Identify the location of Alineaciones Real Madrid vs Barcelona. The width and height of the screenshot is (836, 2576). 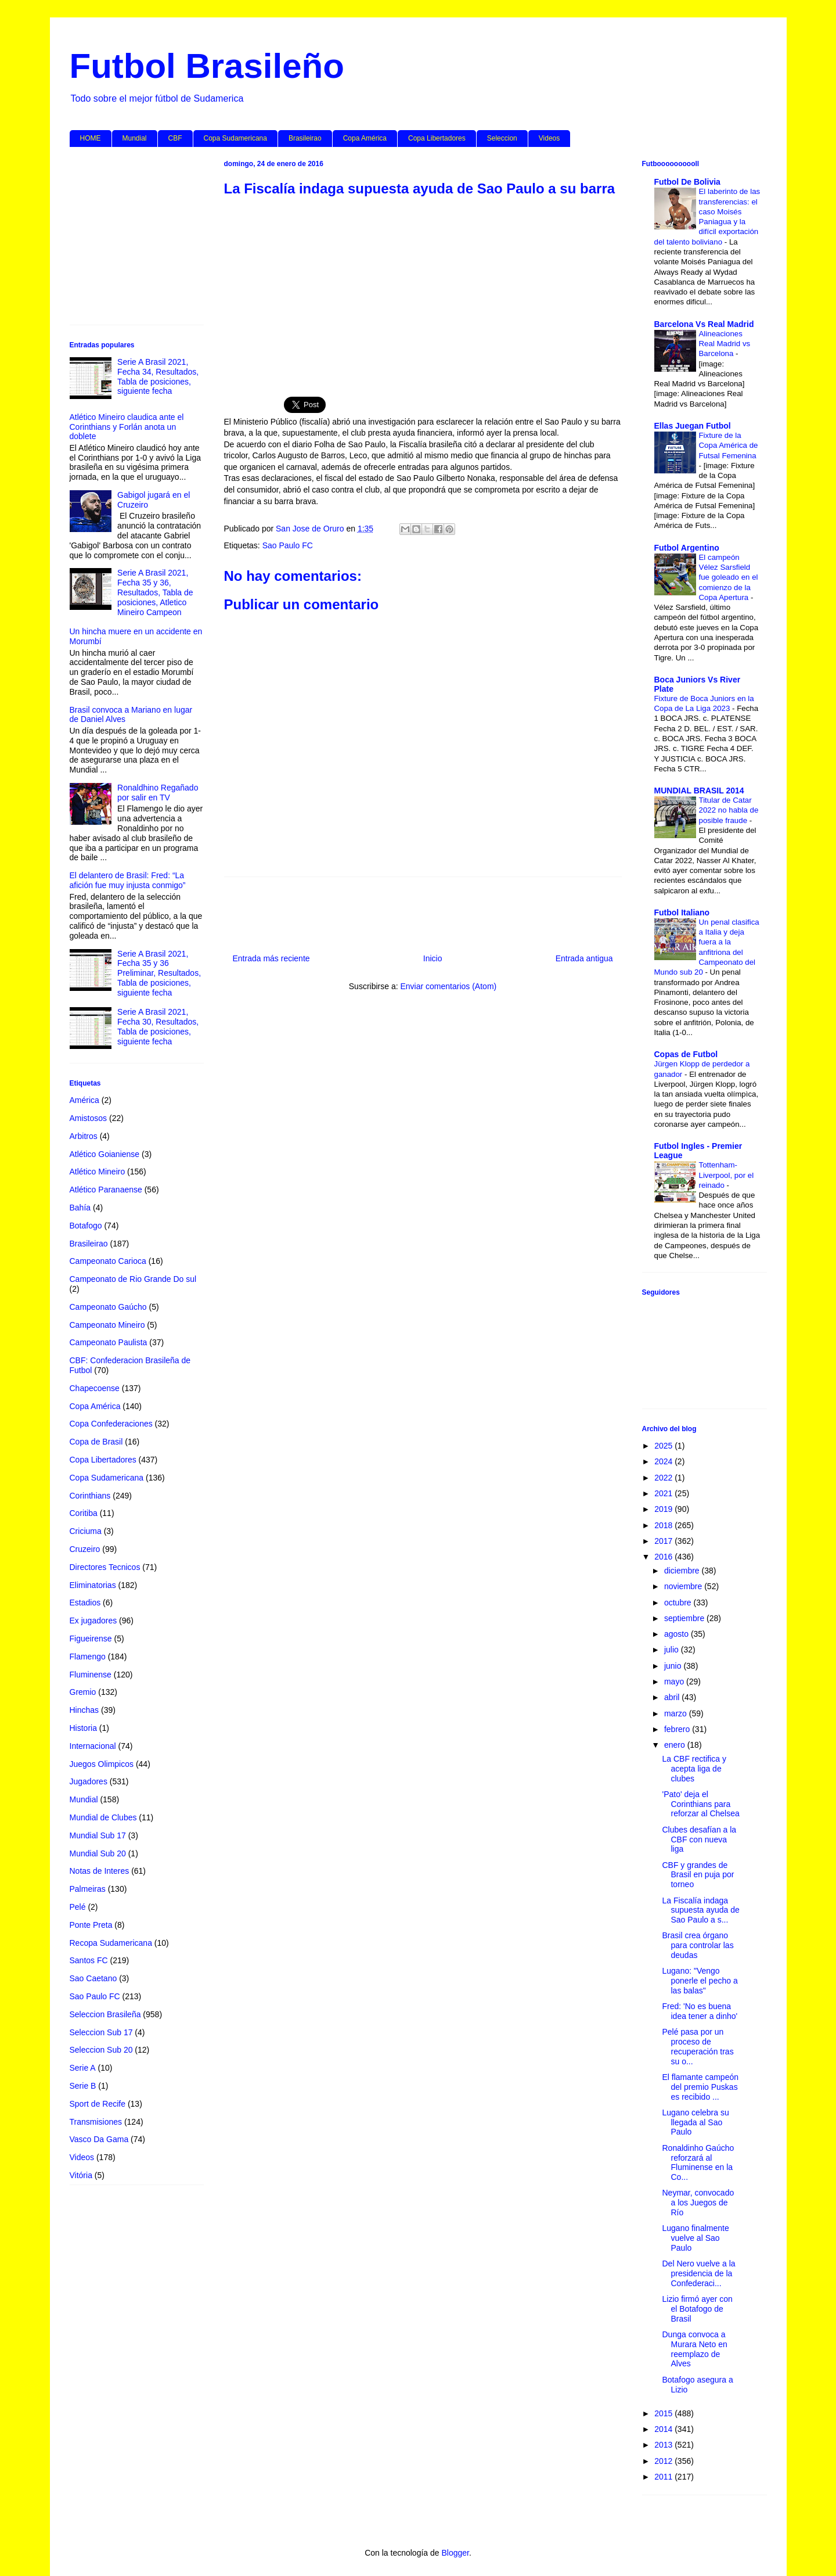
(725, 343).